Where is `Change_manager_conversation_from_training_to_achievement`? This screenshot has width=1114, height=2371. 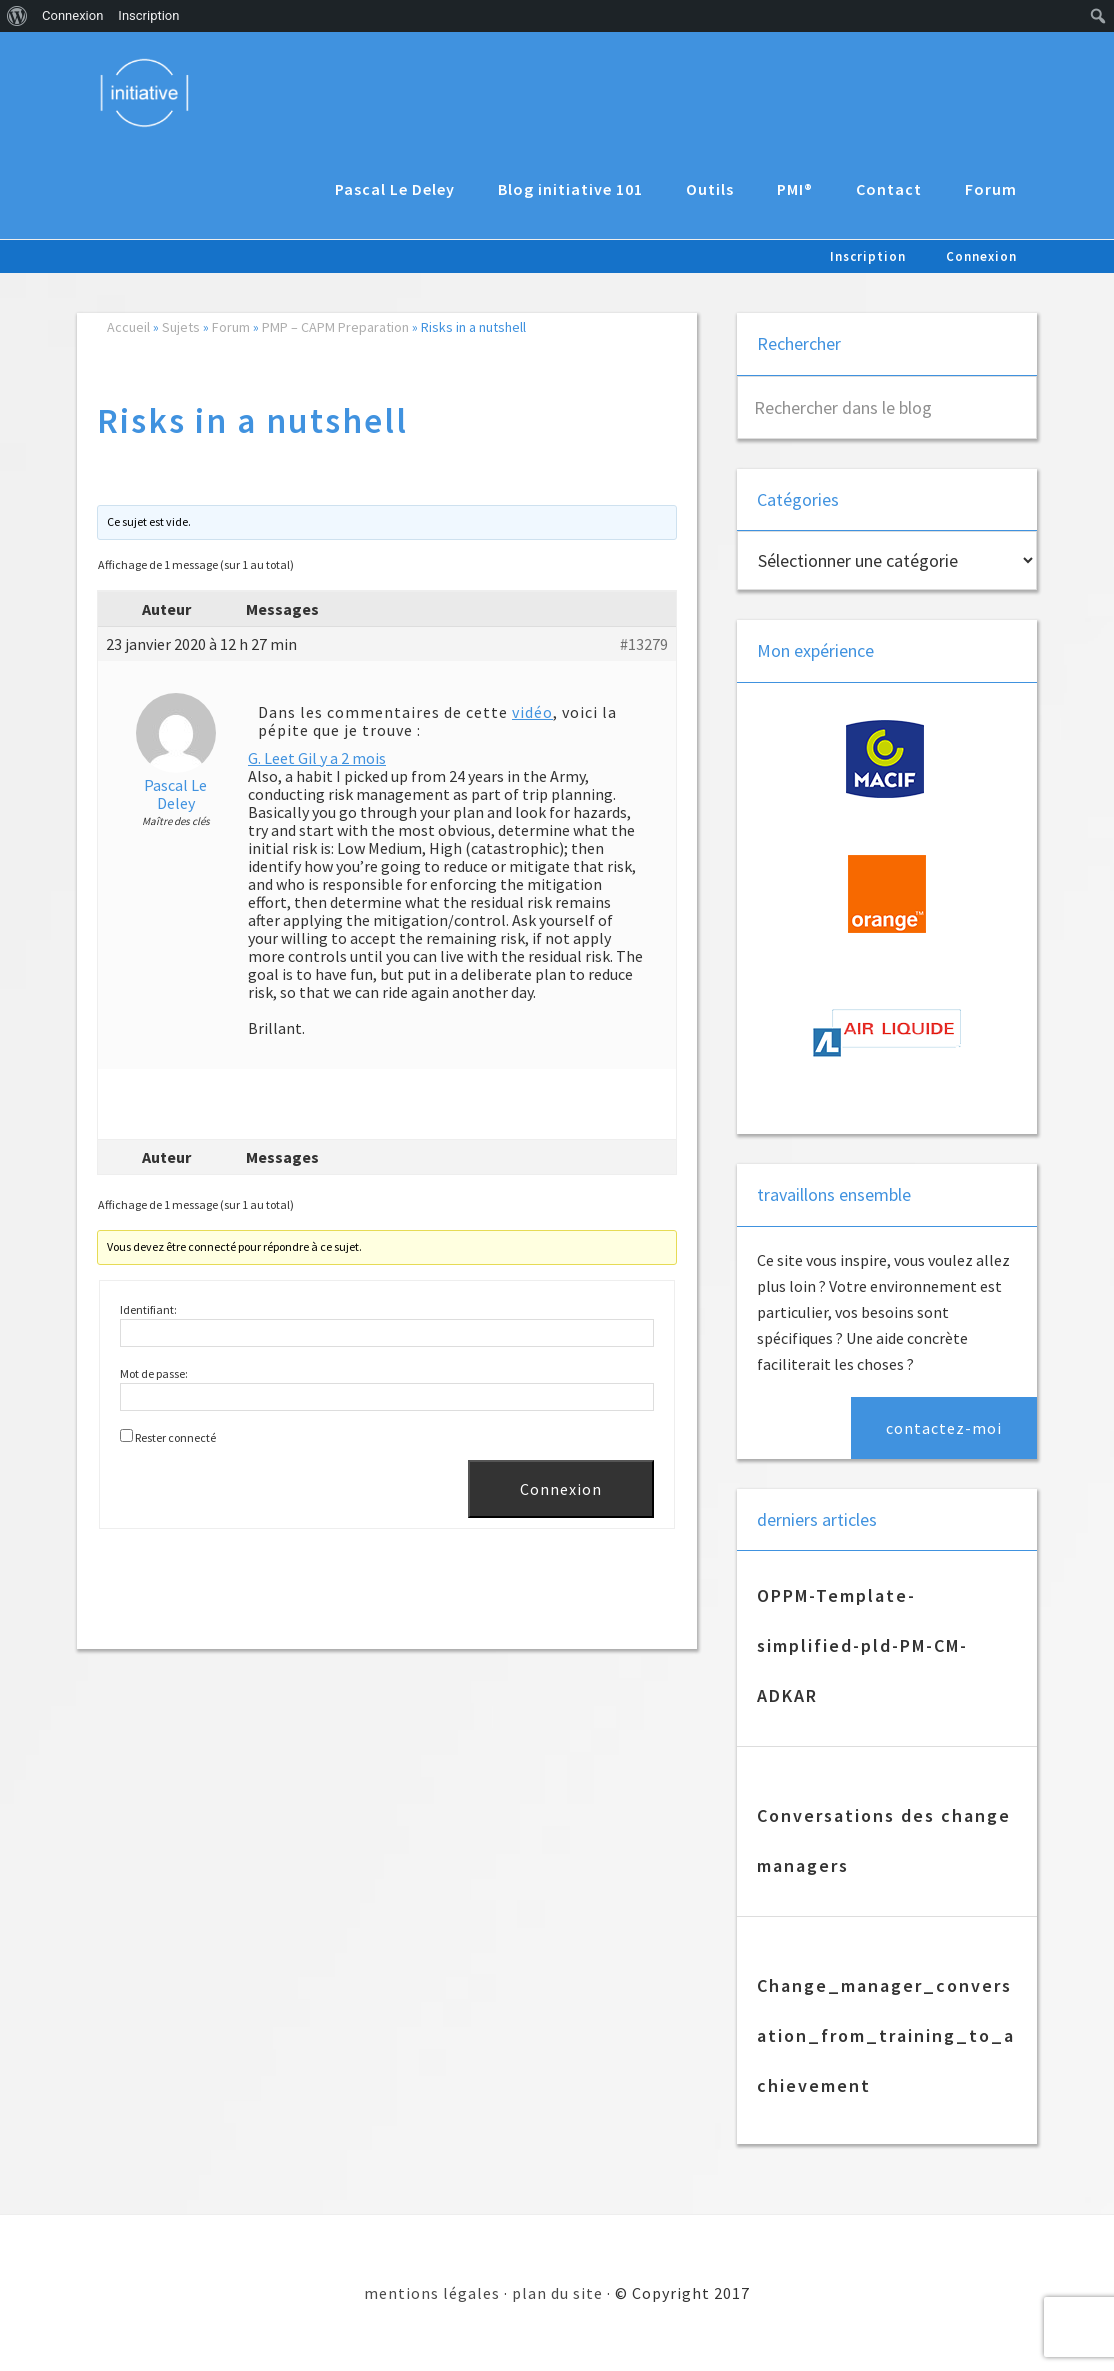
Change_manager_conversation_from_training_to_achievement is located at coordinates (886, 2035).